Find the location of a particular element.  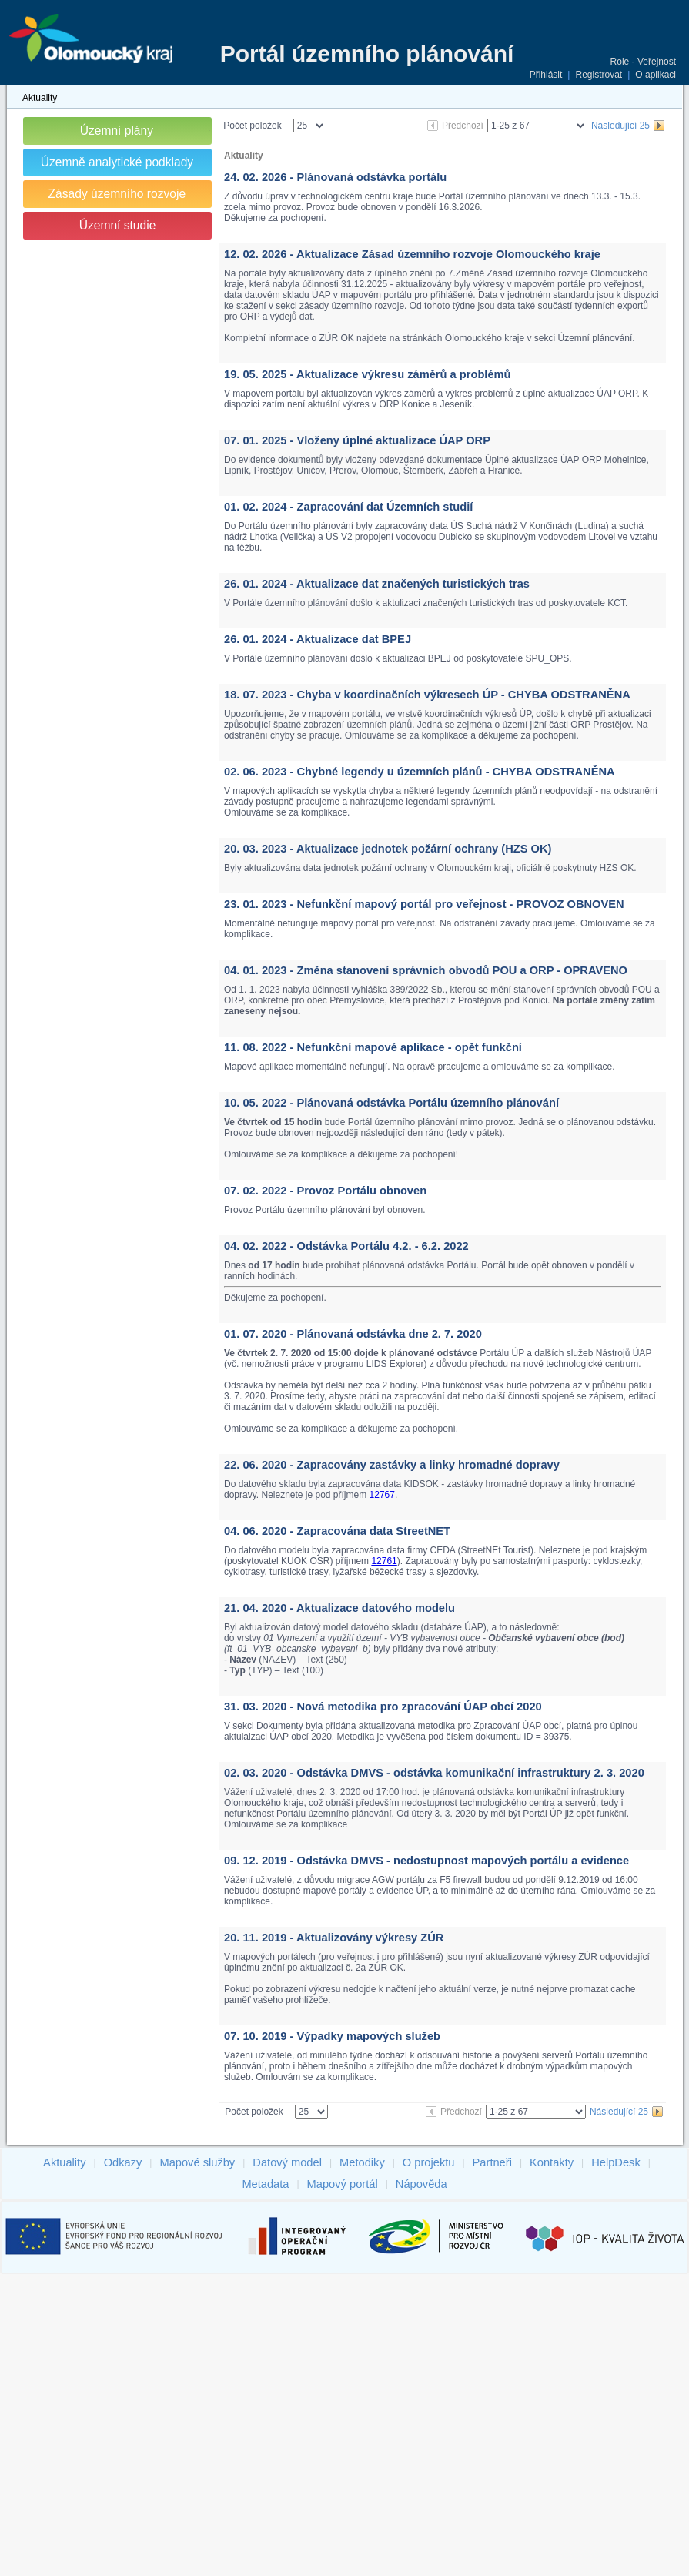

Přihlásit is located at coordinates (546, 74).